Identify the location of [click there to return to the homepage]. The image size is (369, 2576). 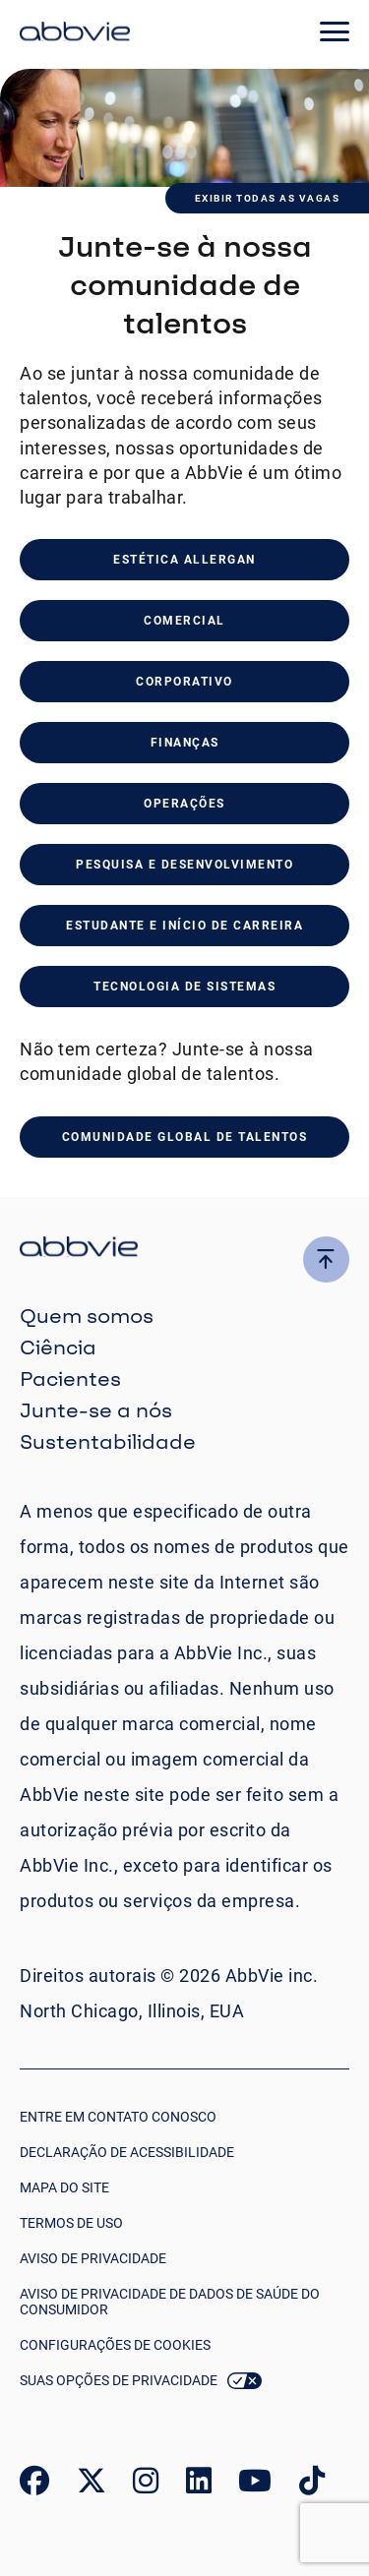
(184, 1249).